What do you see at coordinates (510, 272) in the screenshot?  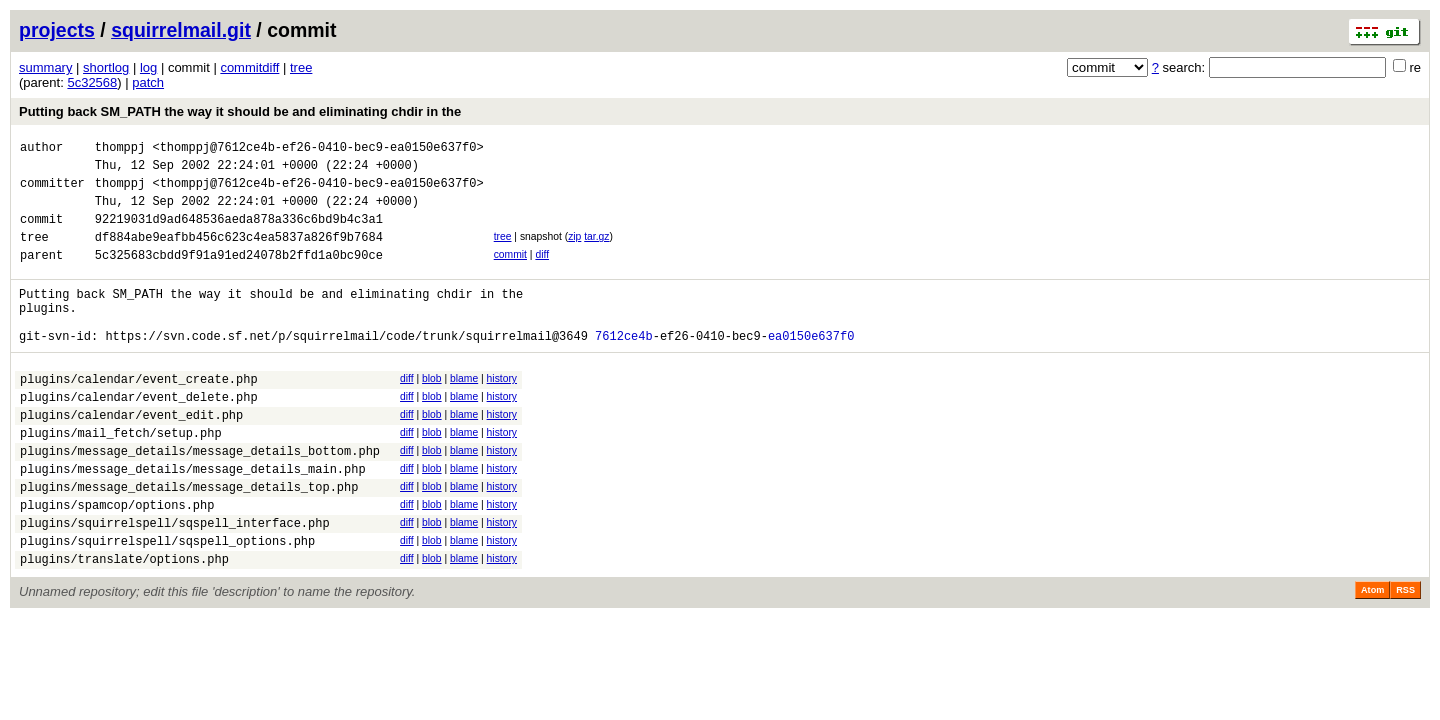 I see `commit` at bounding box center [510, 272].